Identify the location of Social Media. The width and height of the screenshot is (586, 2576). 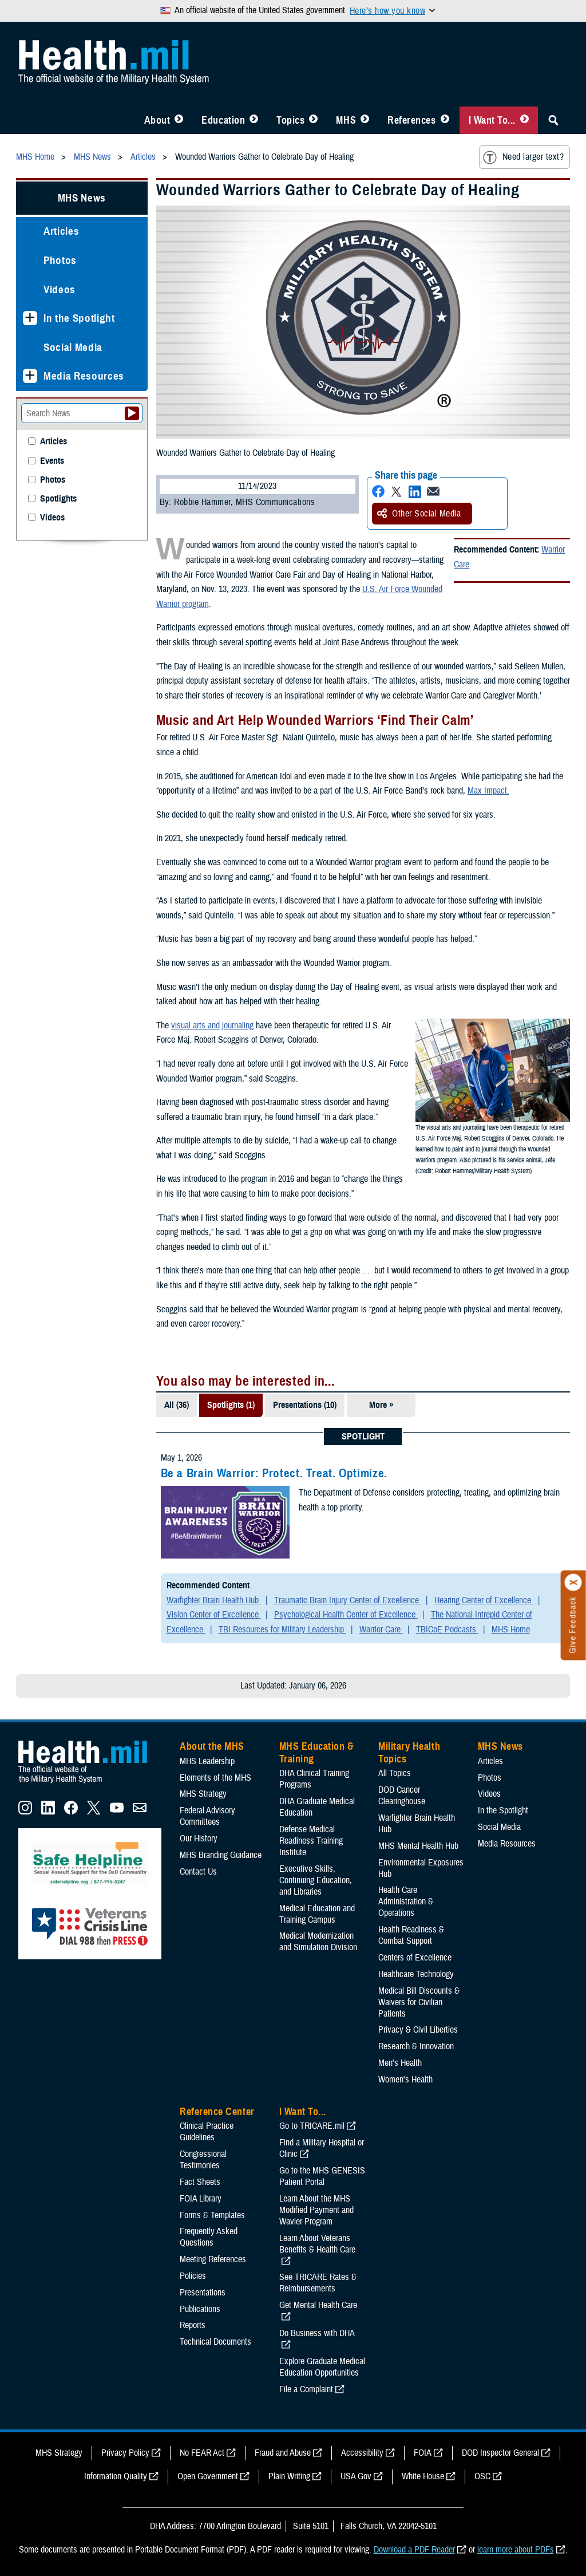
(72, 347).